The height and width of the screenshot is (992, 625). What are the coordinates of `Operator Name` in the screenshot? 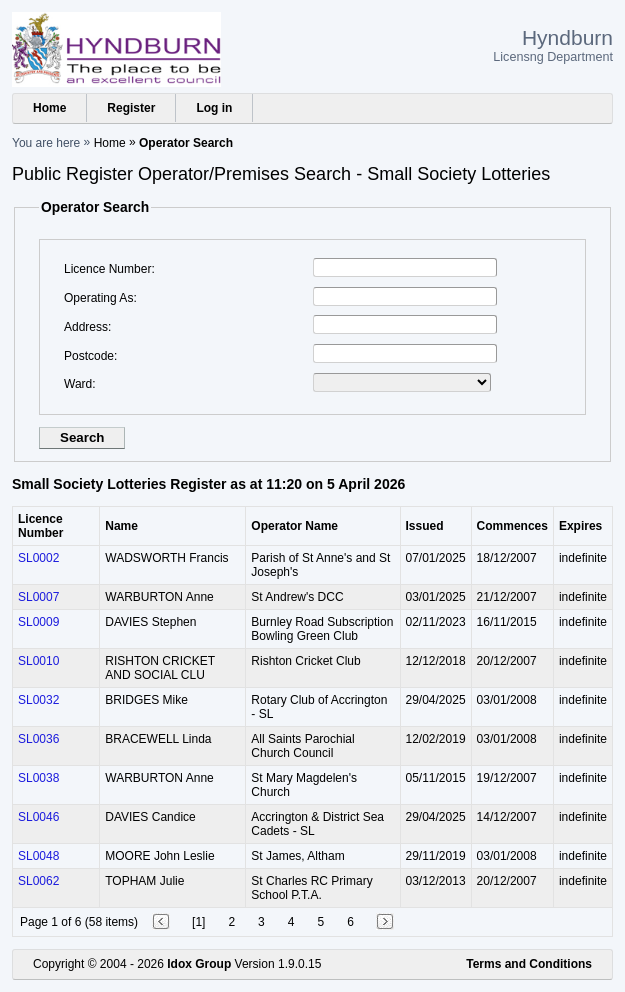 It's located at (294, 526).